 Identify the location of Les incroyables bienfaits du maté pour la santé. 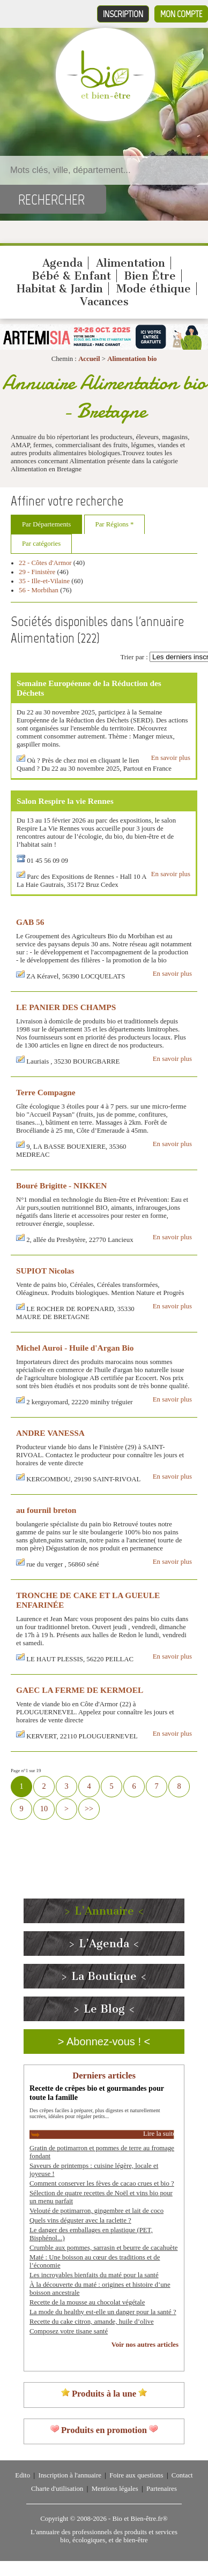
(94, 2275).